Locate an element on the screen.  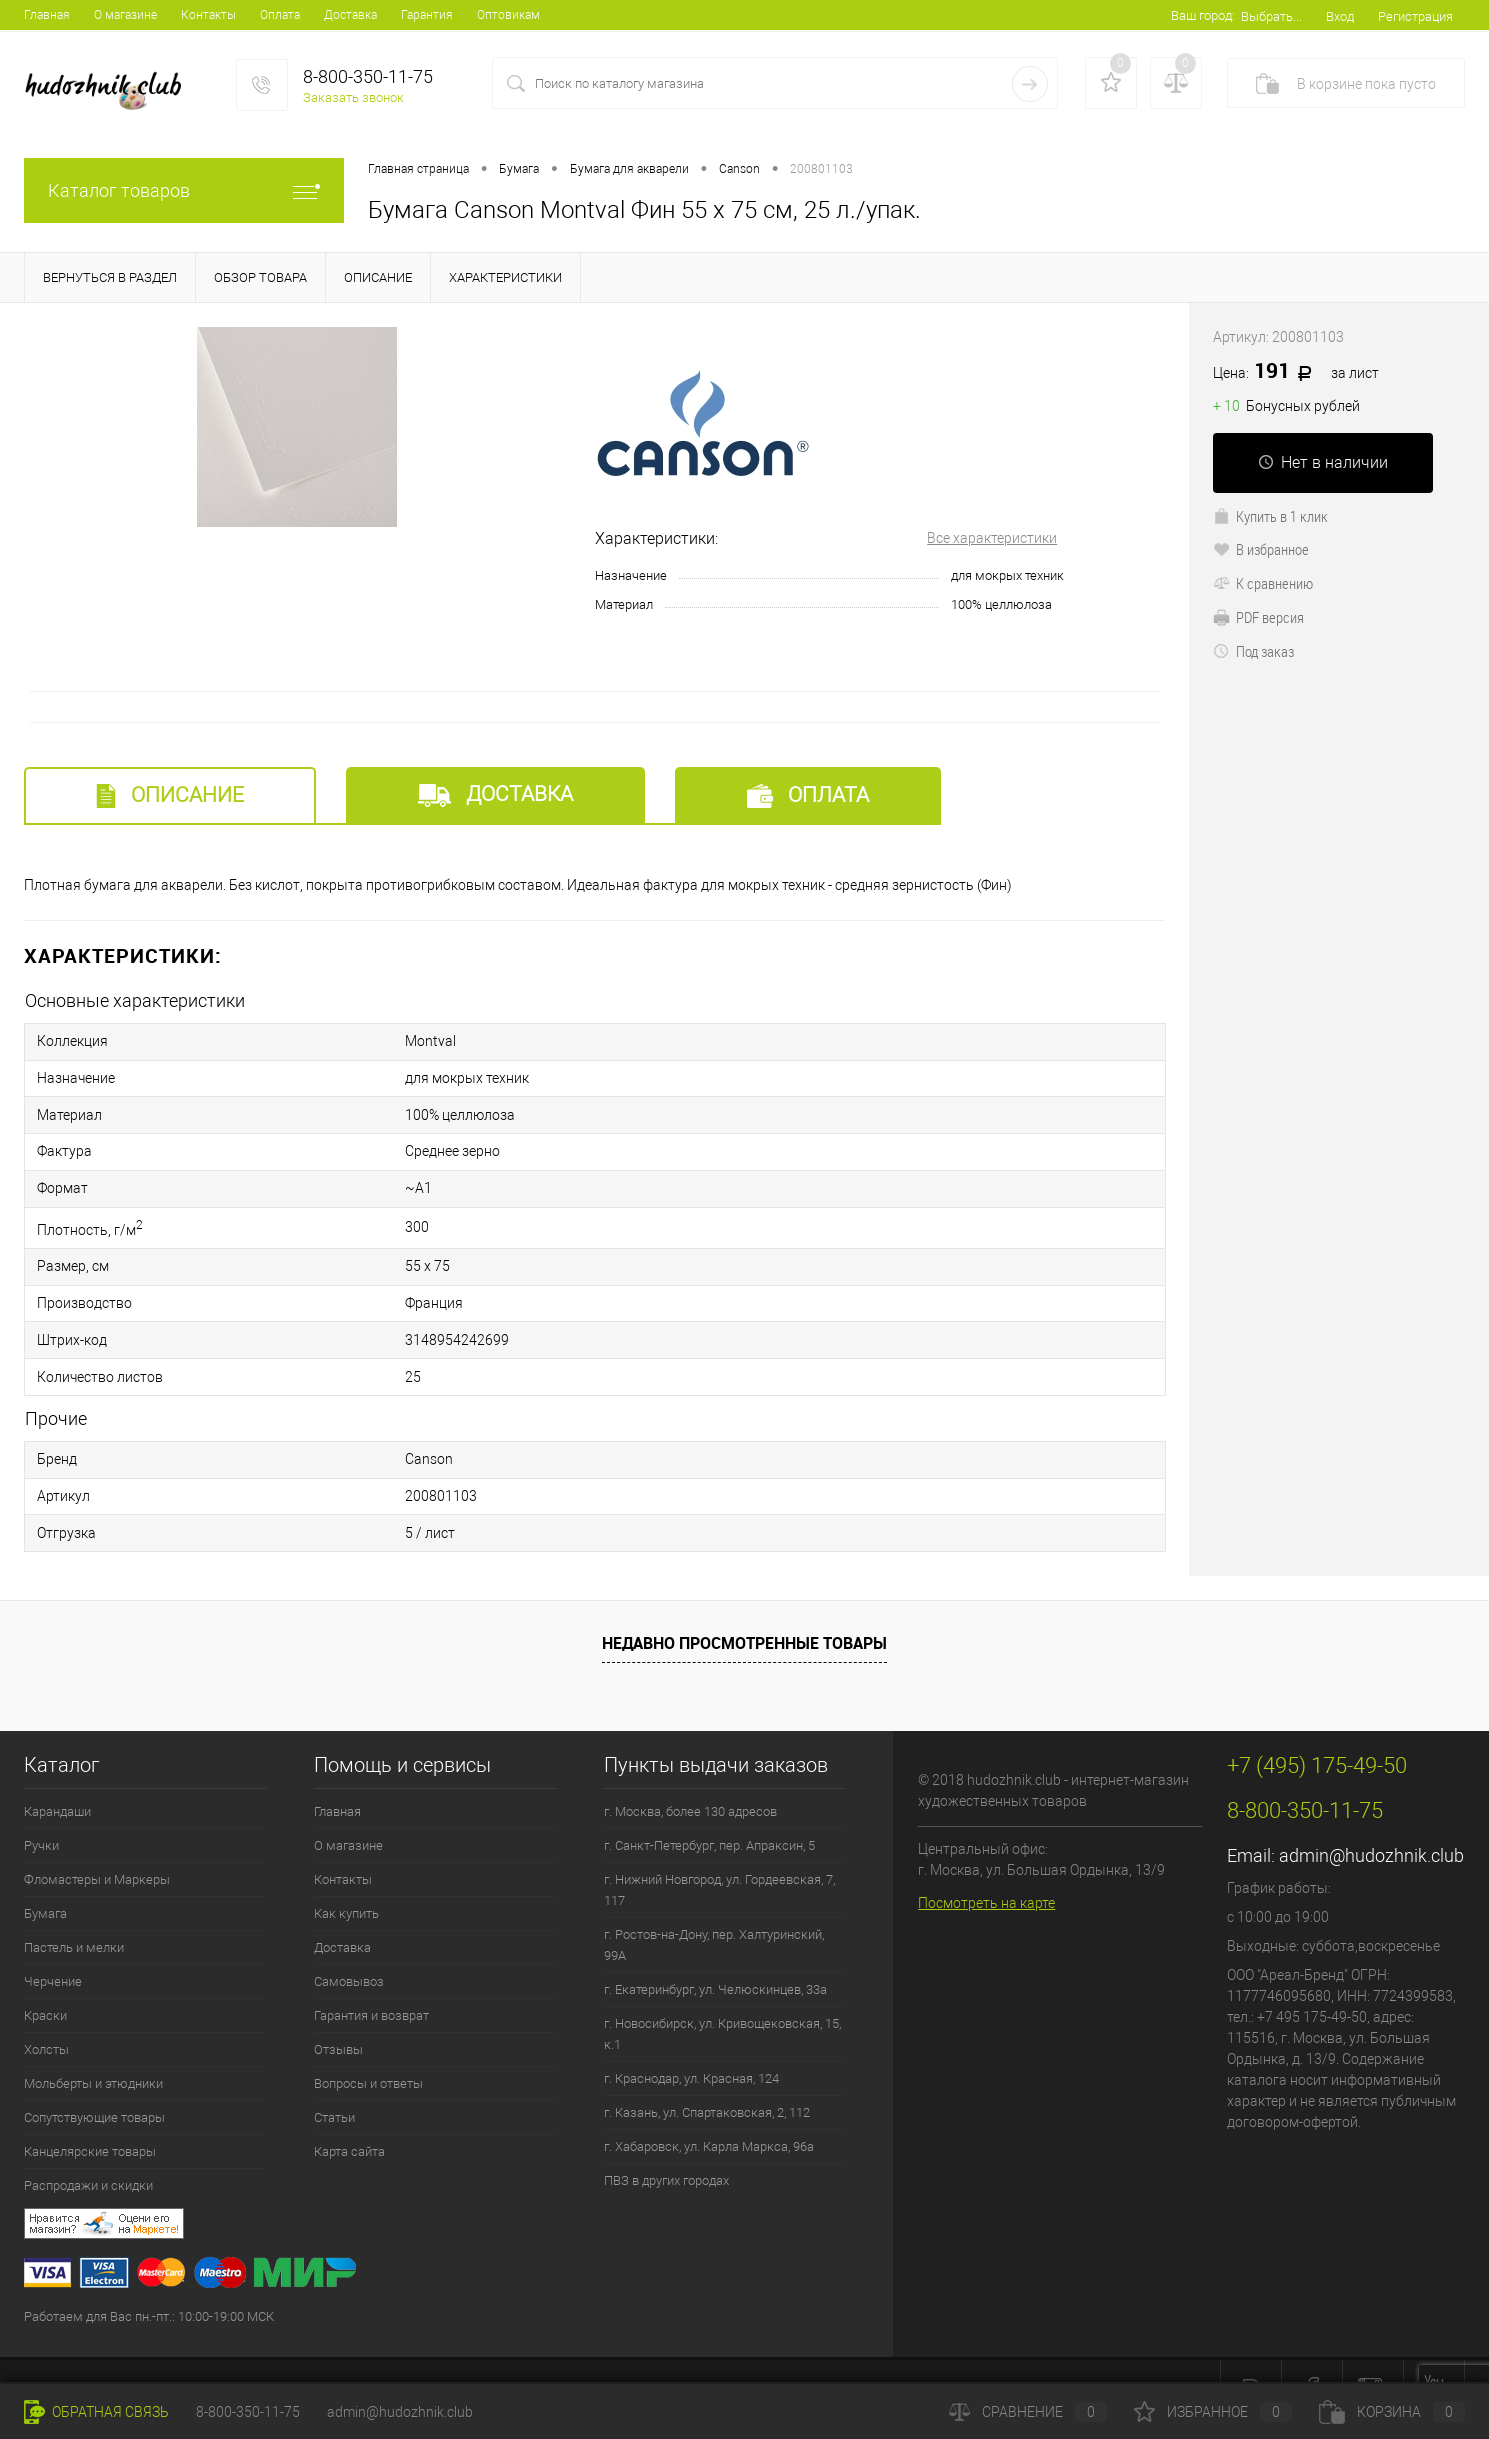
Нет в наличии is located at coordinates (1323, 462).